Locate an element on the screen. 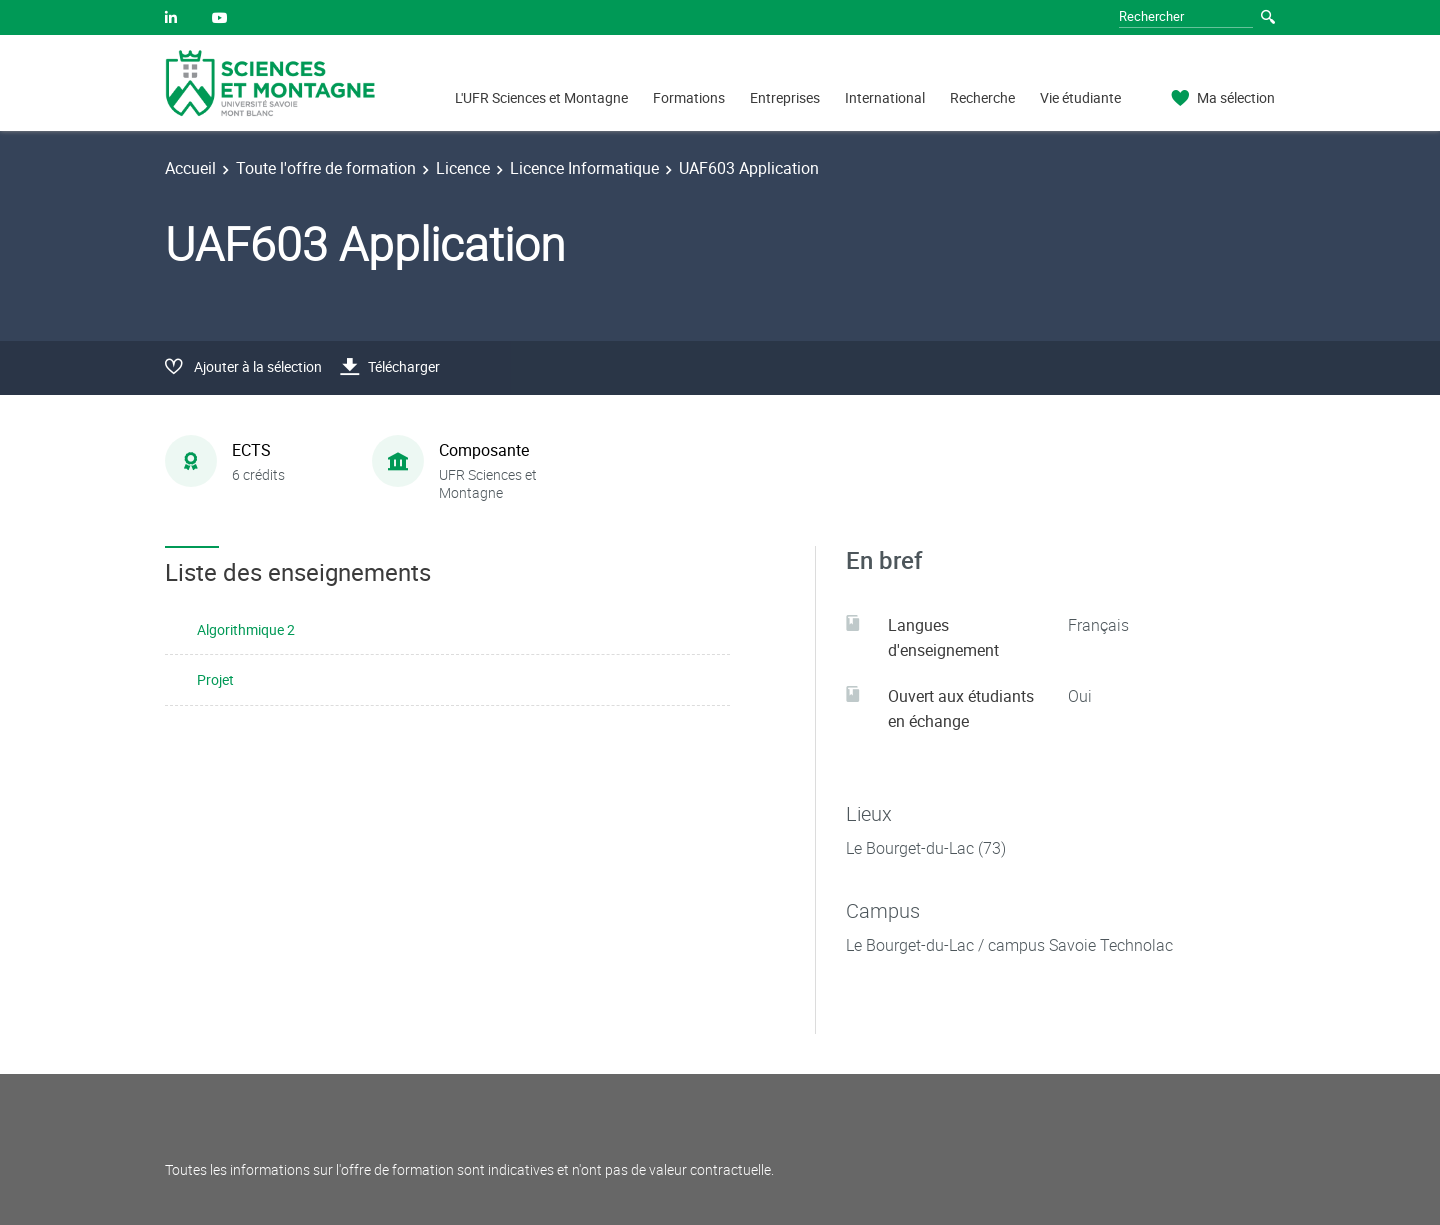 The height and width of the screenshot is (1225, 1440). Recherche is located at coordinates (982, 97).